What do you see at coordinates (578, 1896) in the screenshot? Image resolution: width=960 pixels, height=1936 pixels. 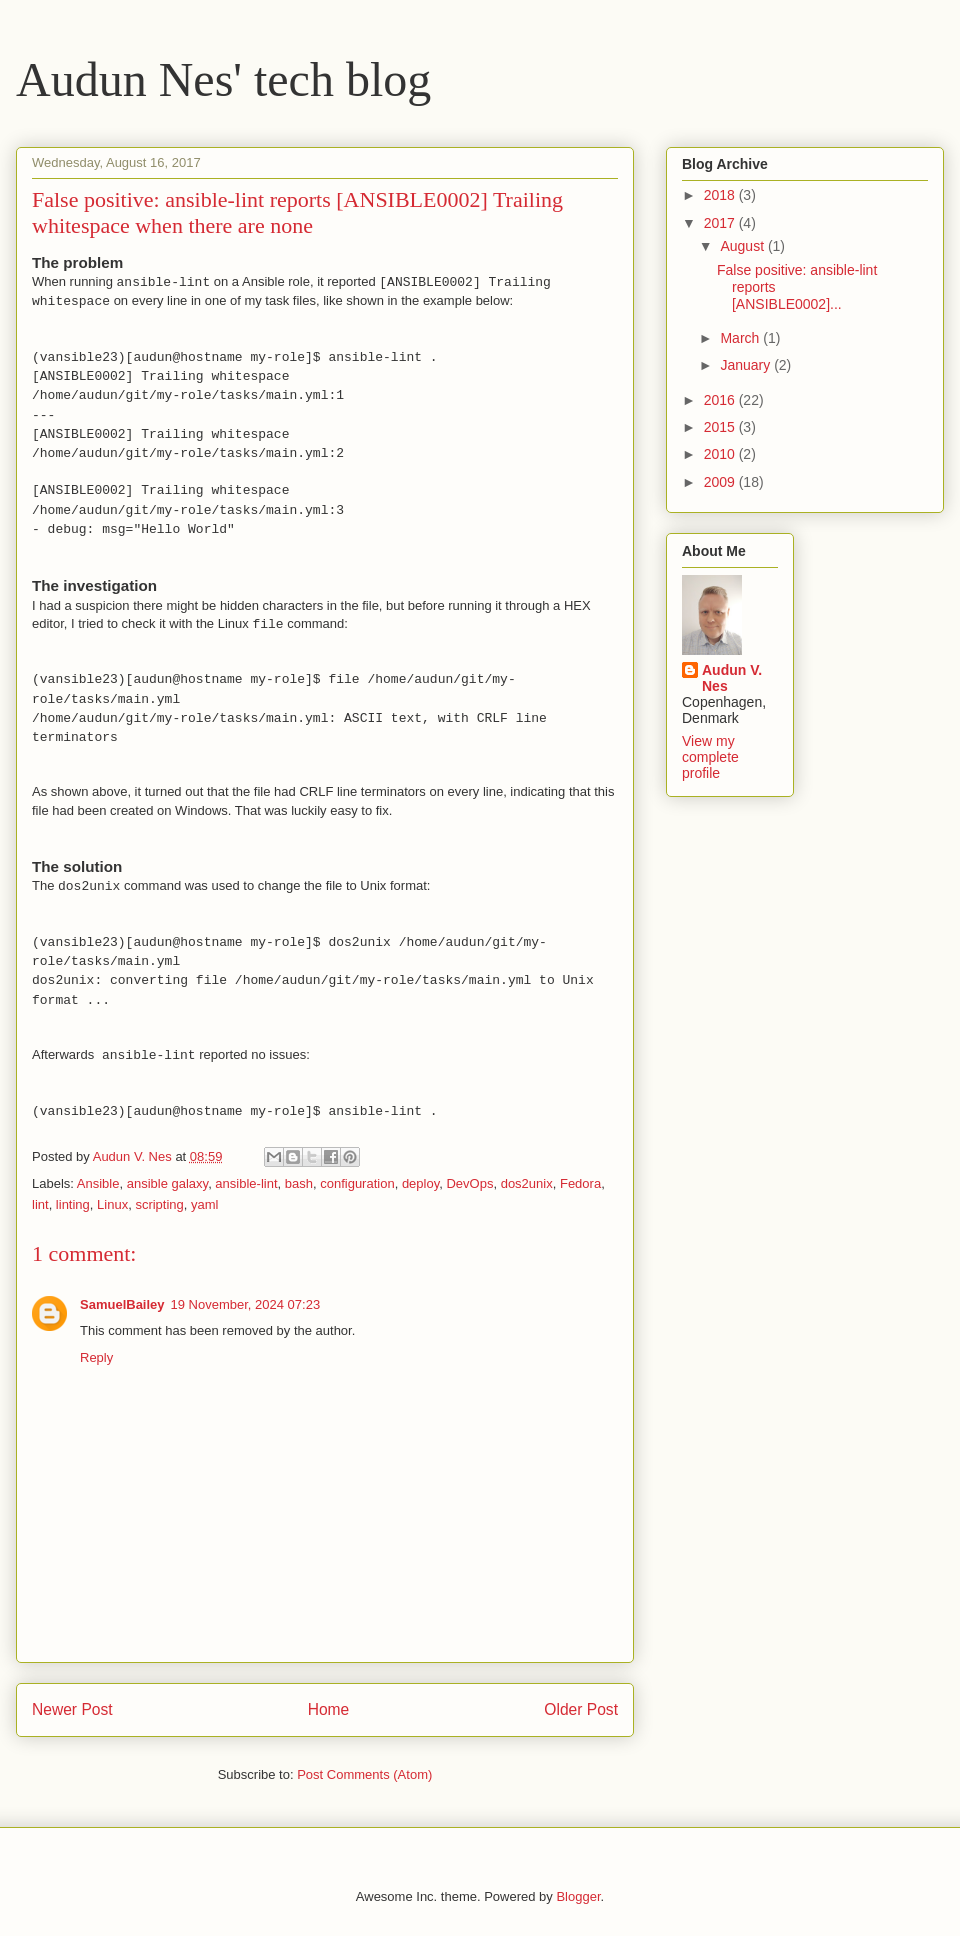 I see `Blogger` at bounding box center [578, 1896].